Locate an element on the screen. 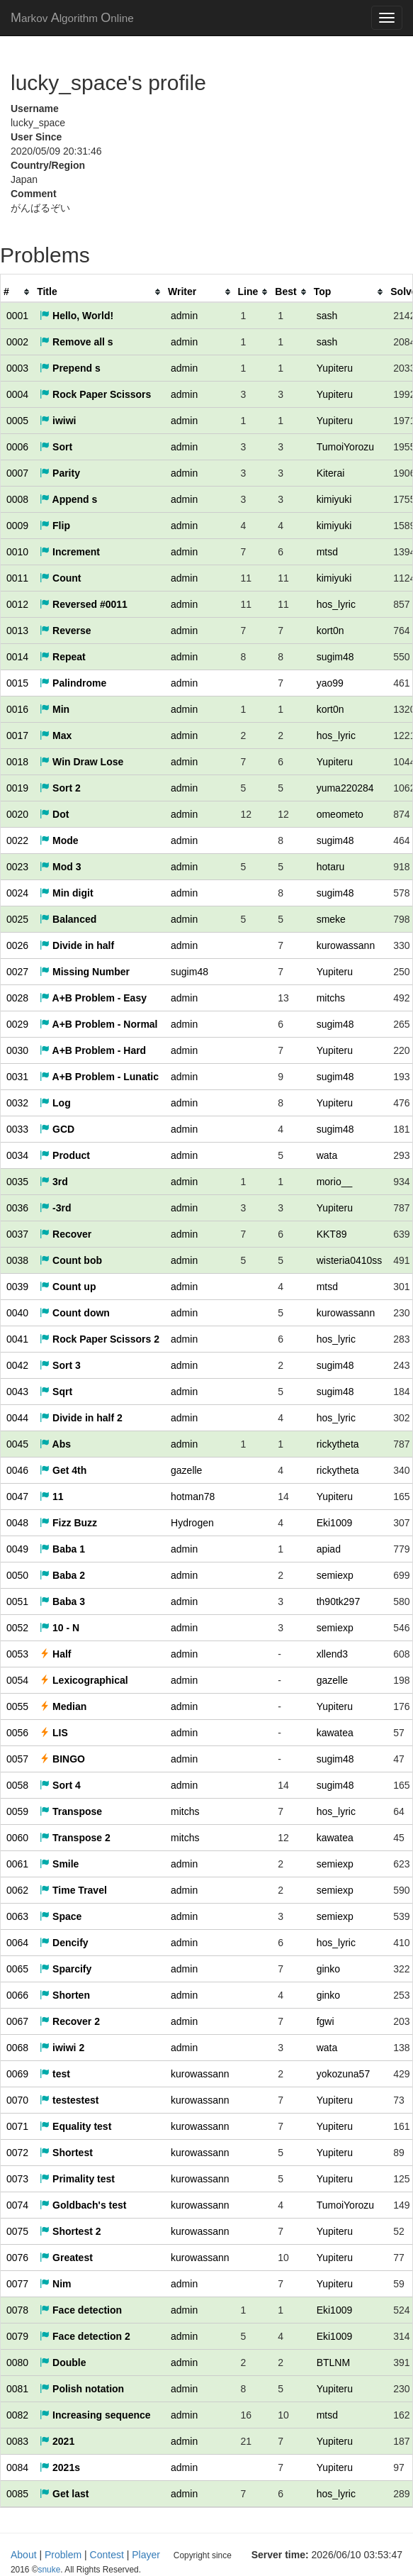 The width and height of the screenshot is (413, 2576). Kiterai is located at coordinates (331, 473).